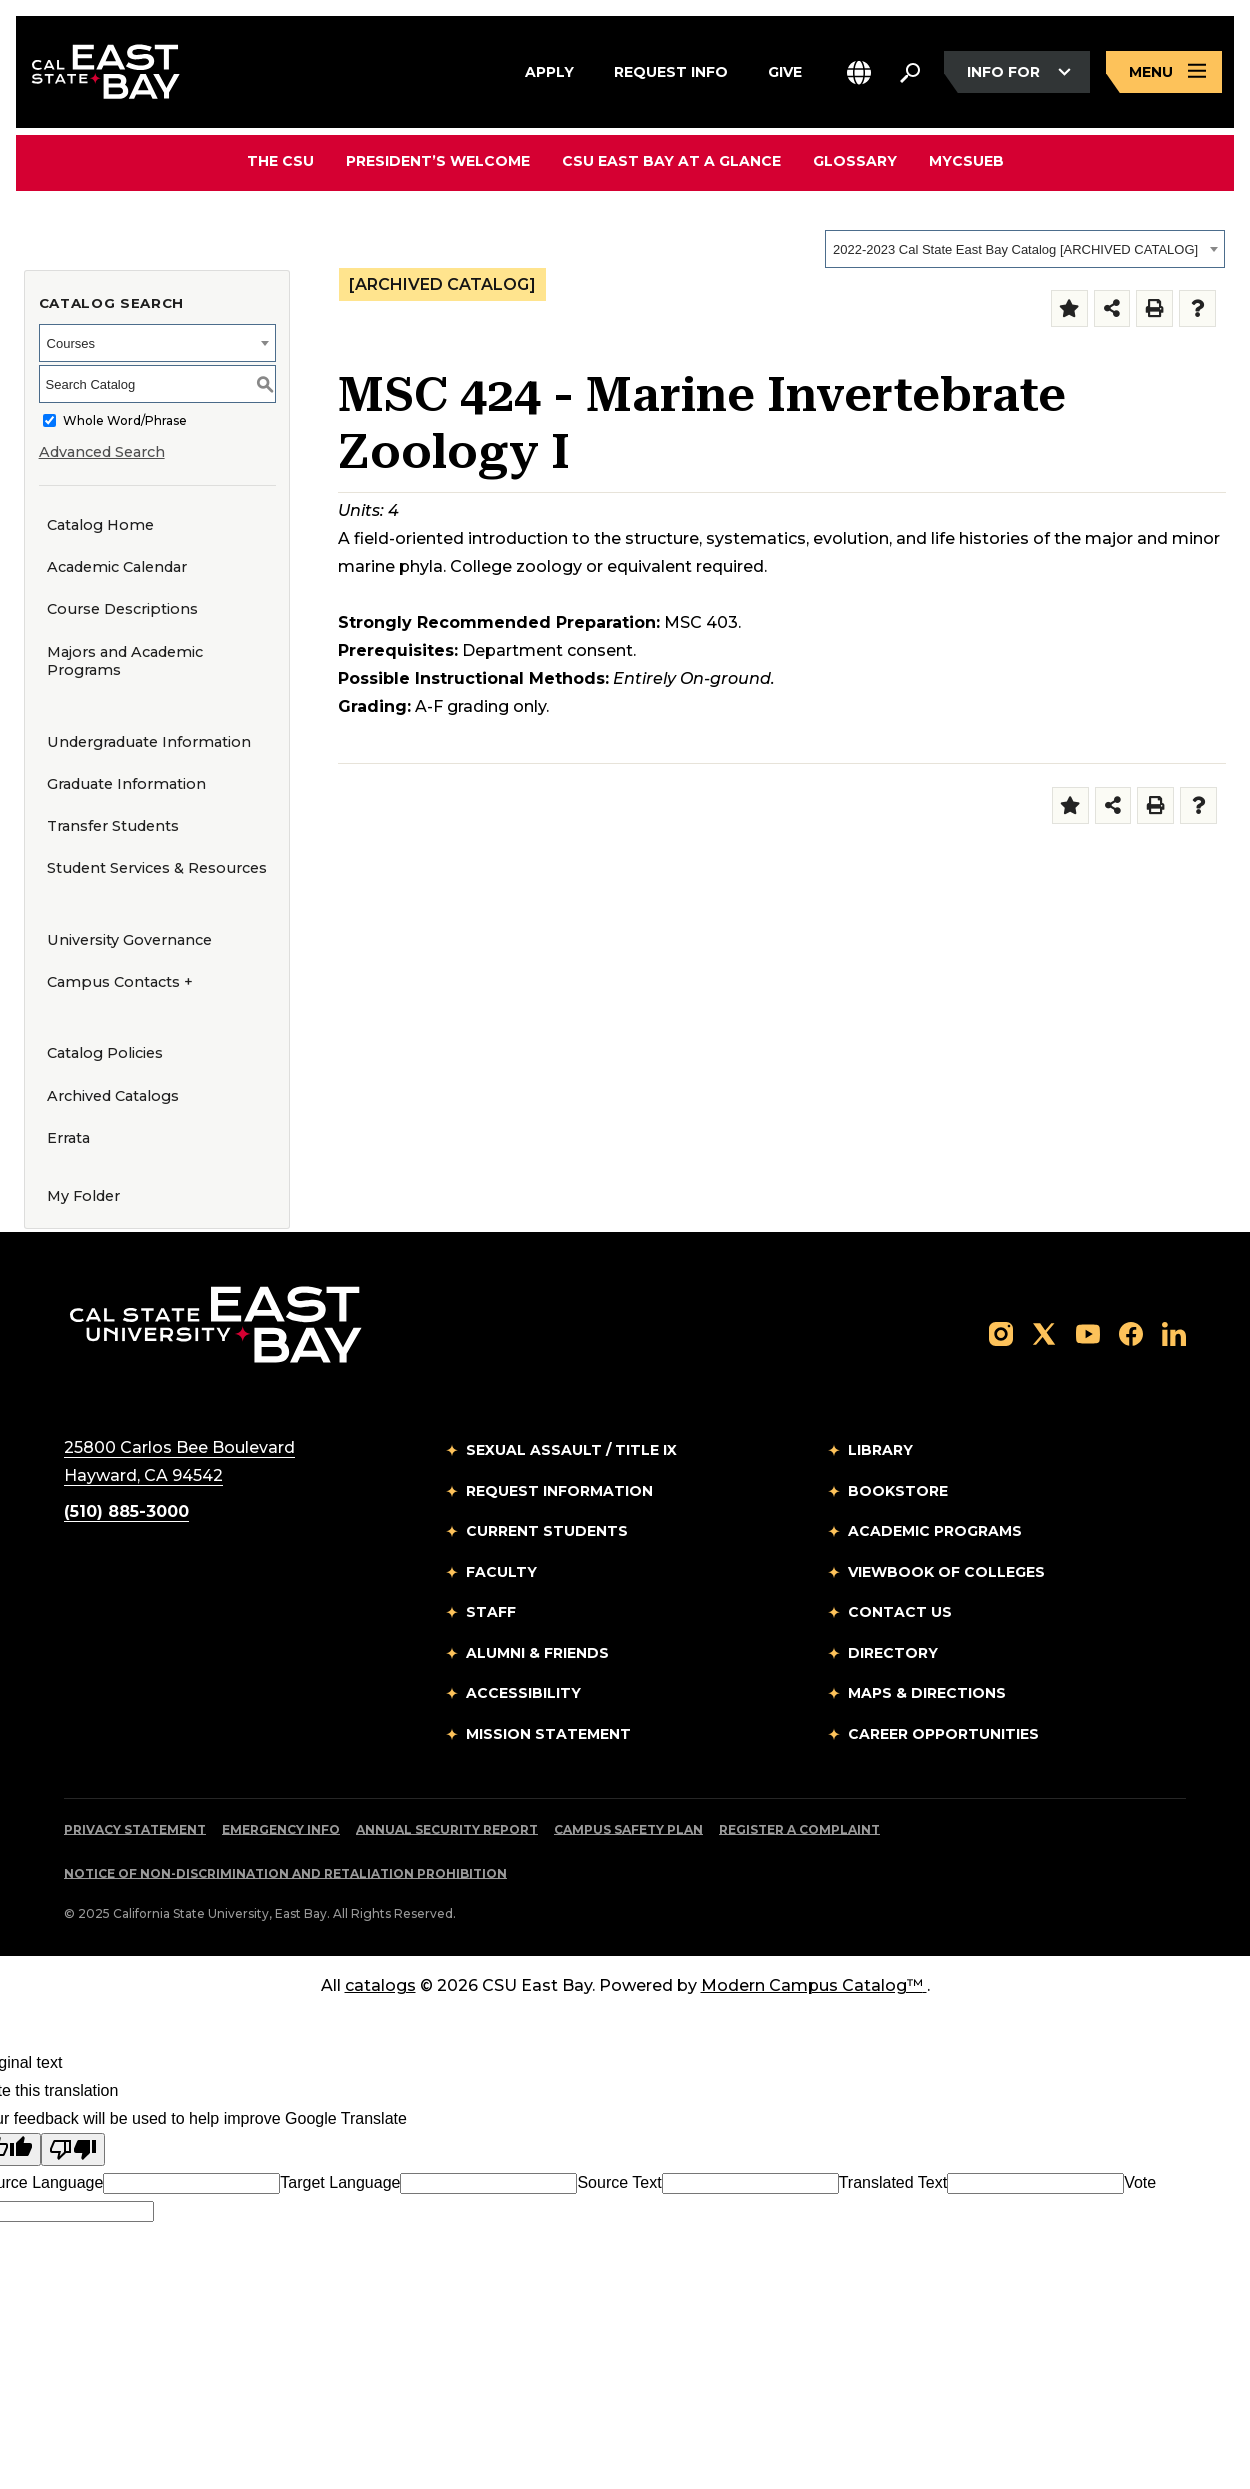 The height and width of the screenshot is (2489, 1250). Describe the element at coordinates (149, 742) in the screenshot. I see `Undergraduate Information` at that location.